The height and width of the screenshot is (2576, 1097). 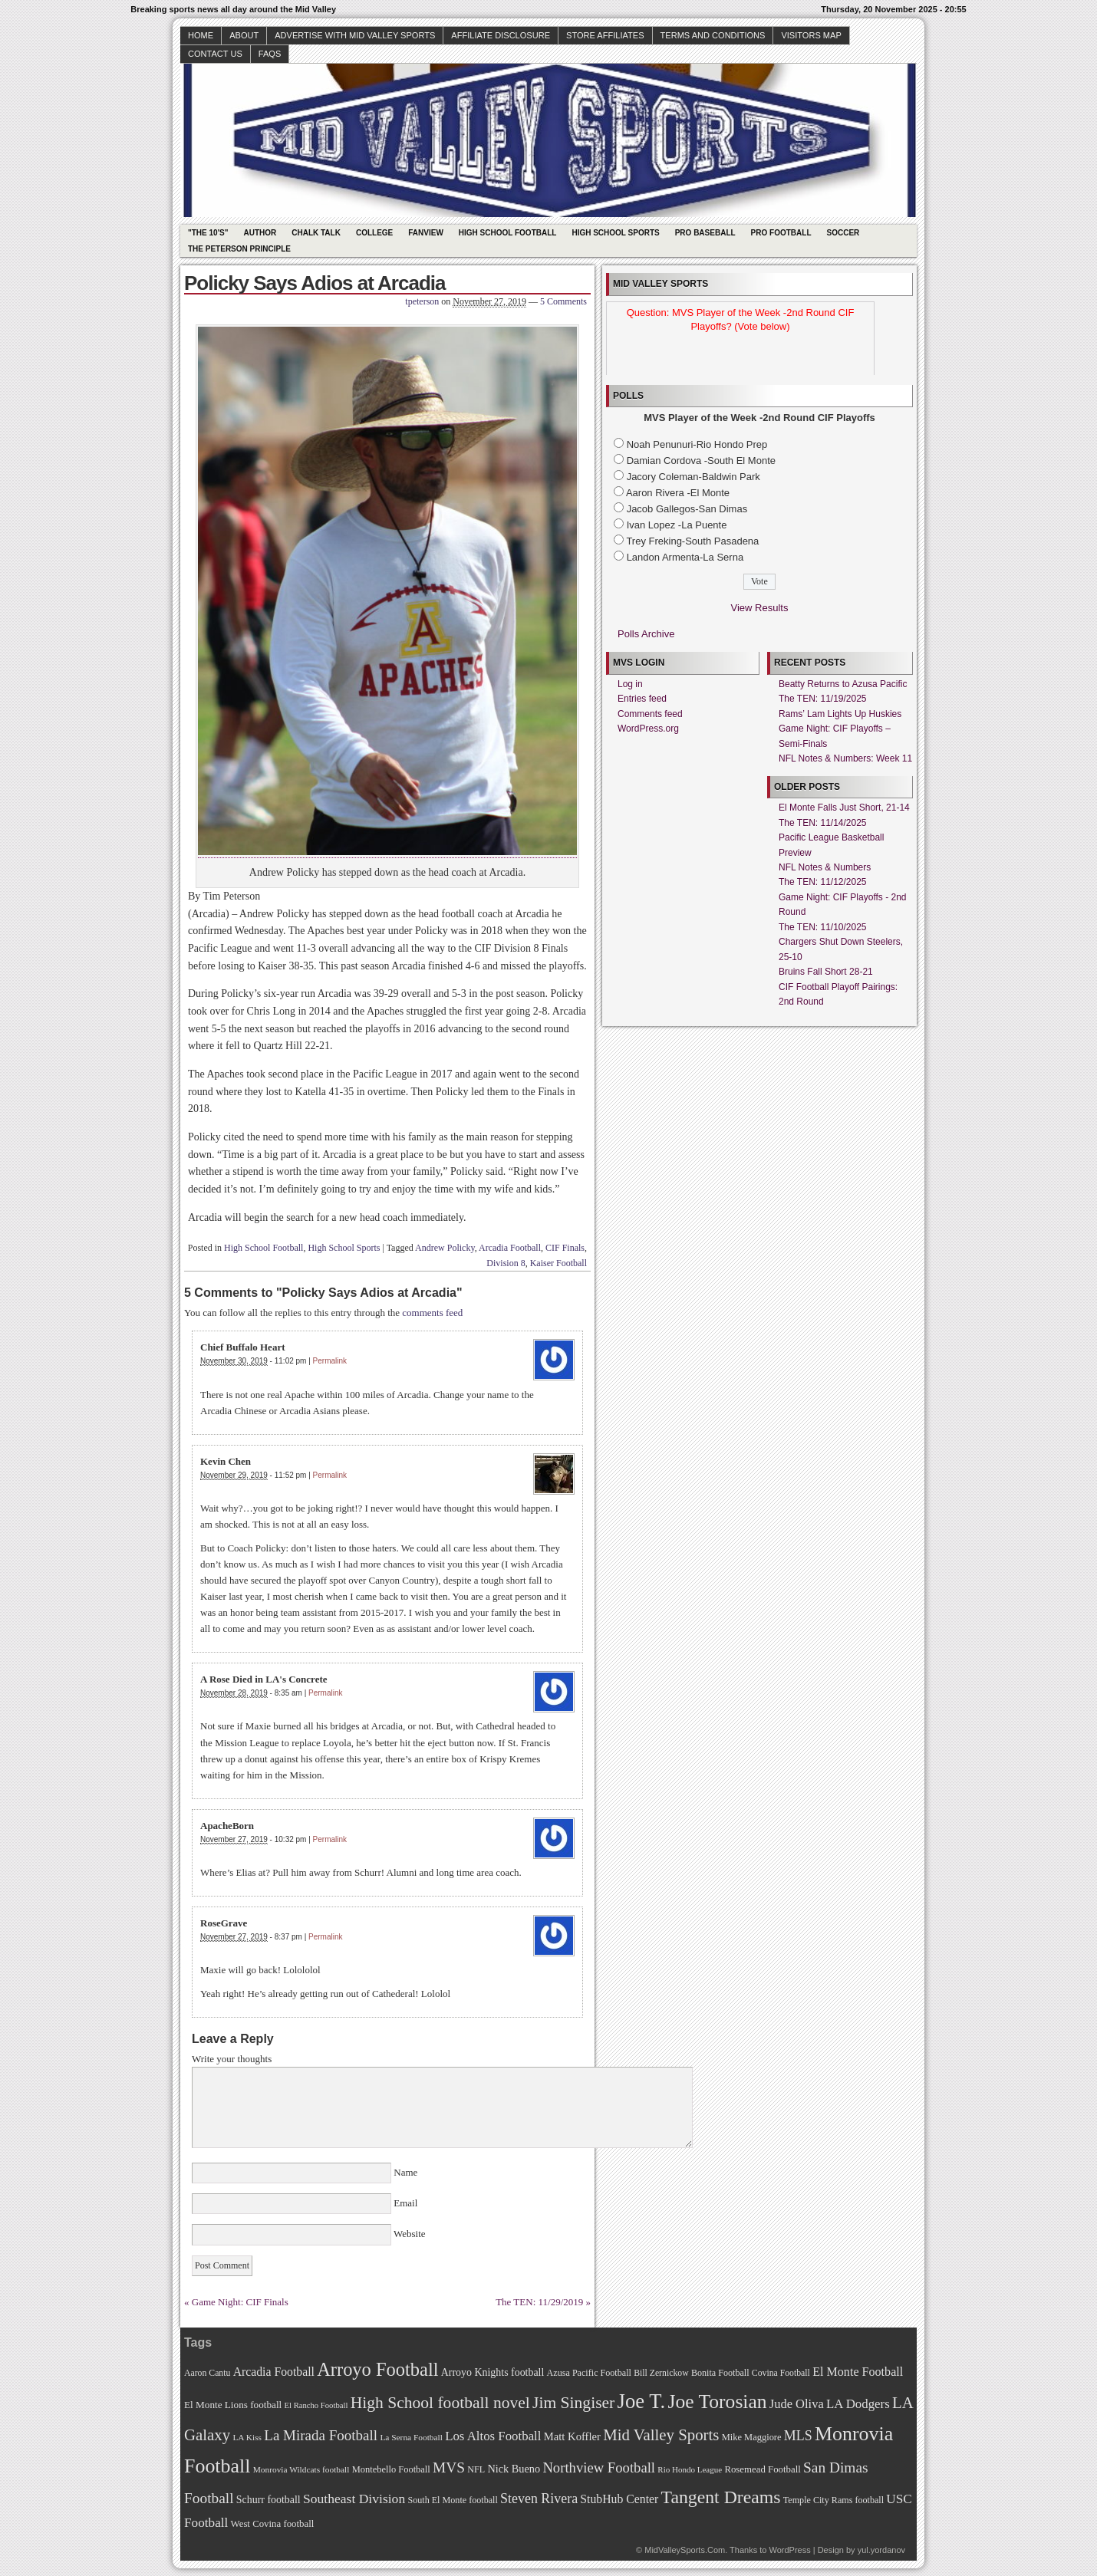 I want to click on Aaron Cantu [Aaron Cantu (68 items)], so click(x=207, y=2373).